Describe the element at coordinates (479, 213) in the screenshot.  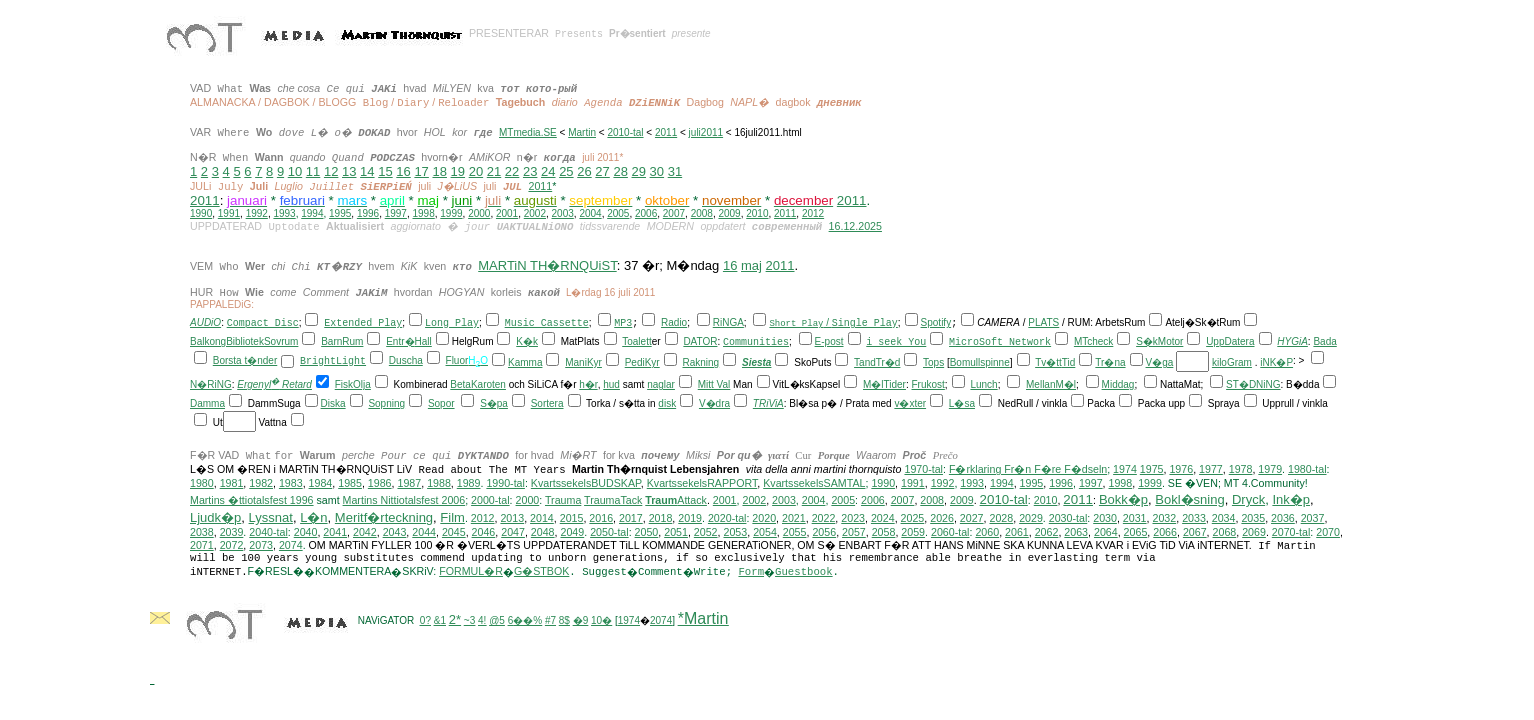
I see `2000` at that location.